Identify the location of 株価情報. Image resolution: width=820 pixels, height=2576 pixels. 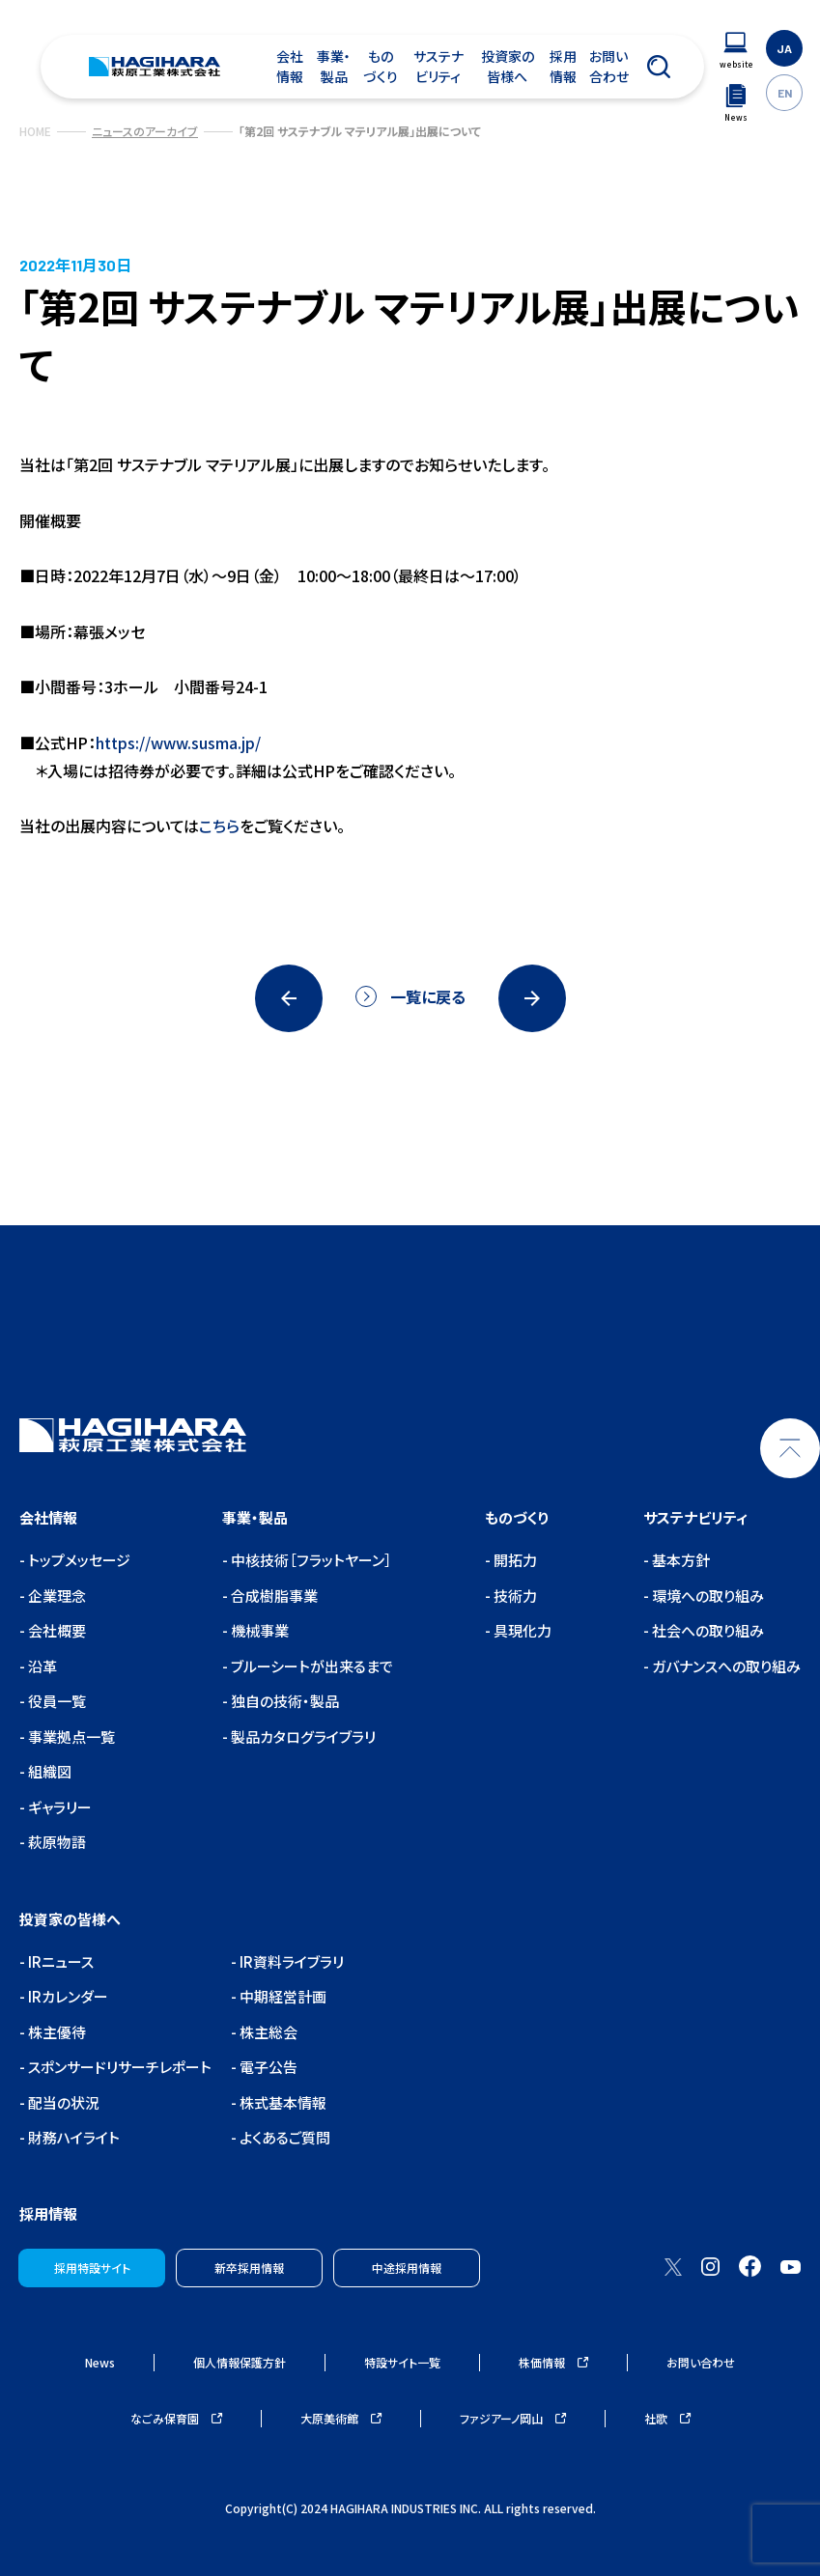
(553, 2362).